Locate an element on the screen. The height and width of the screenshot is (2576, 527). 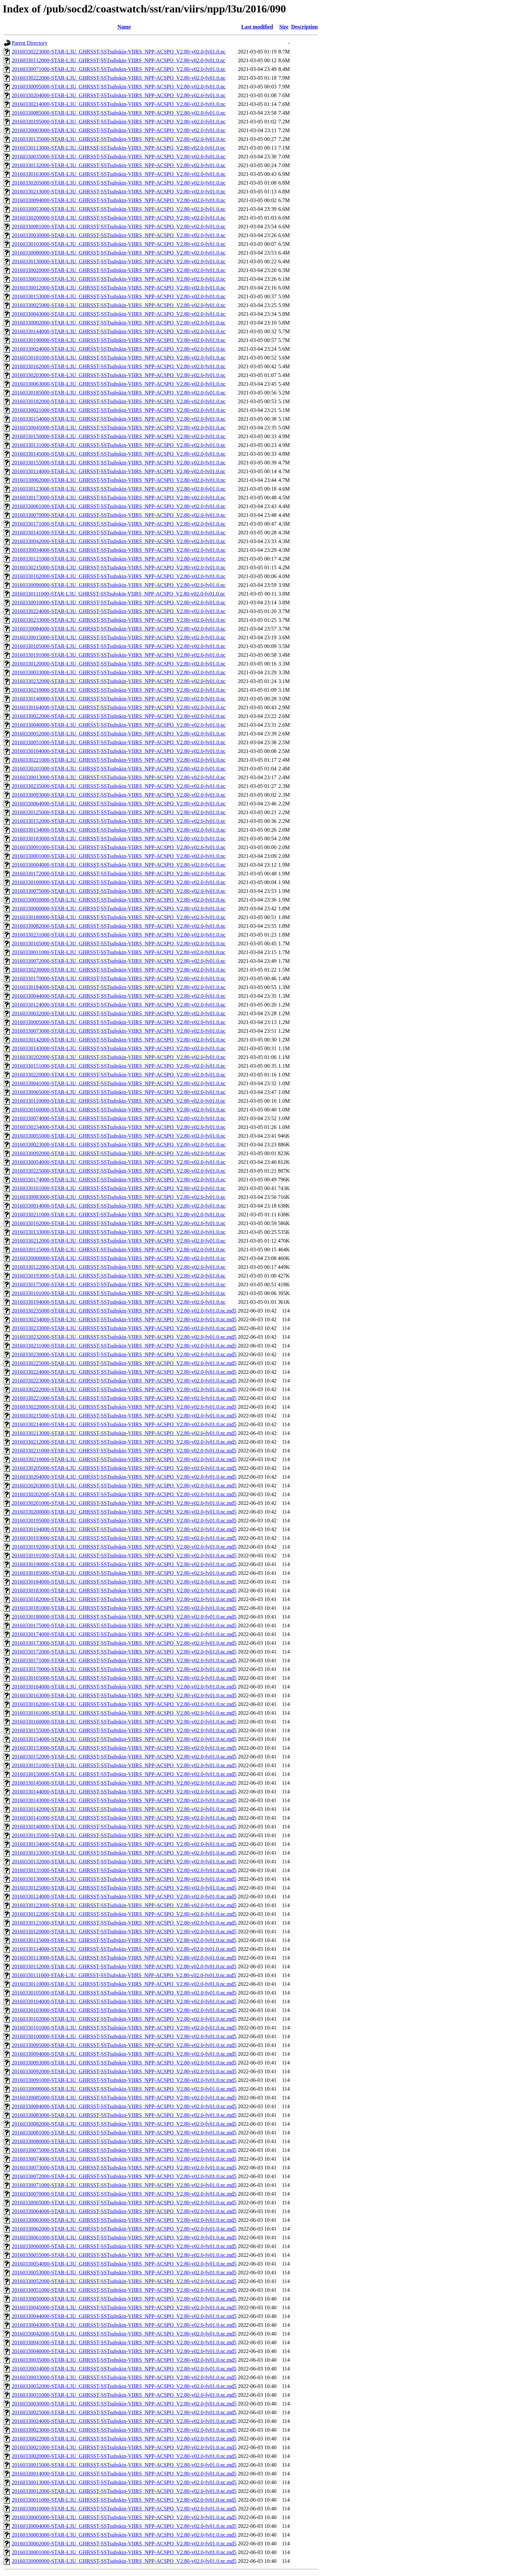
20160330113000-STAR-L3U_GHRSST-SSTsubskin-VIIRS_NPP-ACSPO_V2.80-v02.0-fv01.0.nc.md5 is located at coordinates (124, 1958).